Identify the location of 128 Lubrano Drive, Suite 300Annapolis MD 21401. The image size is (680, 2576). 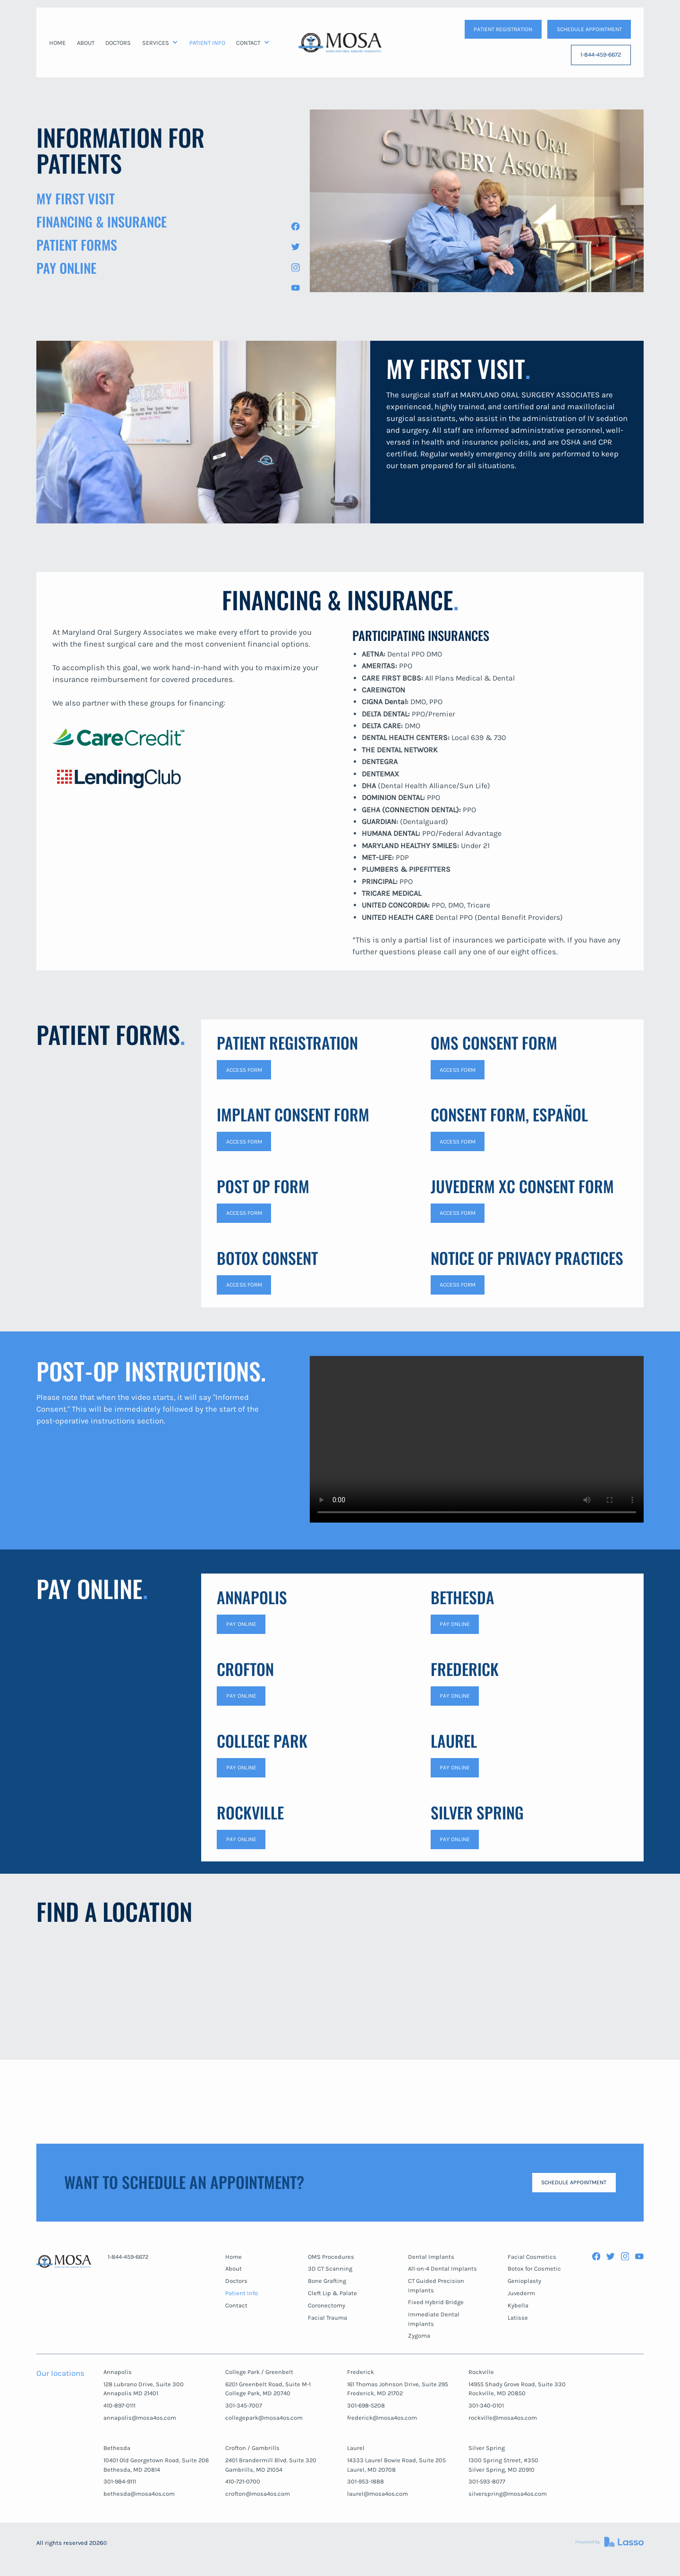
(143, 2389).